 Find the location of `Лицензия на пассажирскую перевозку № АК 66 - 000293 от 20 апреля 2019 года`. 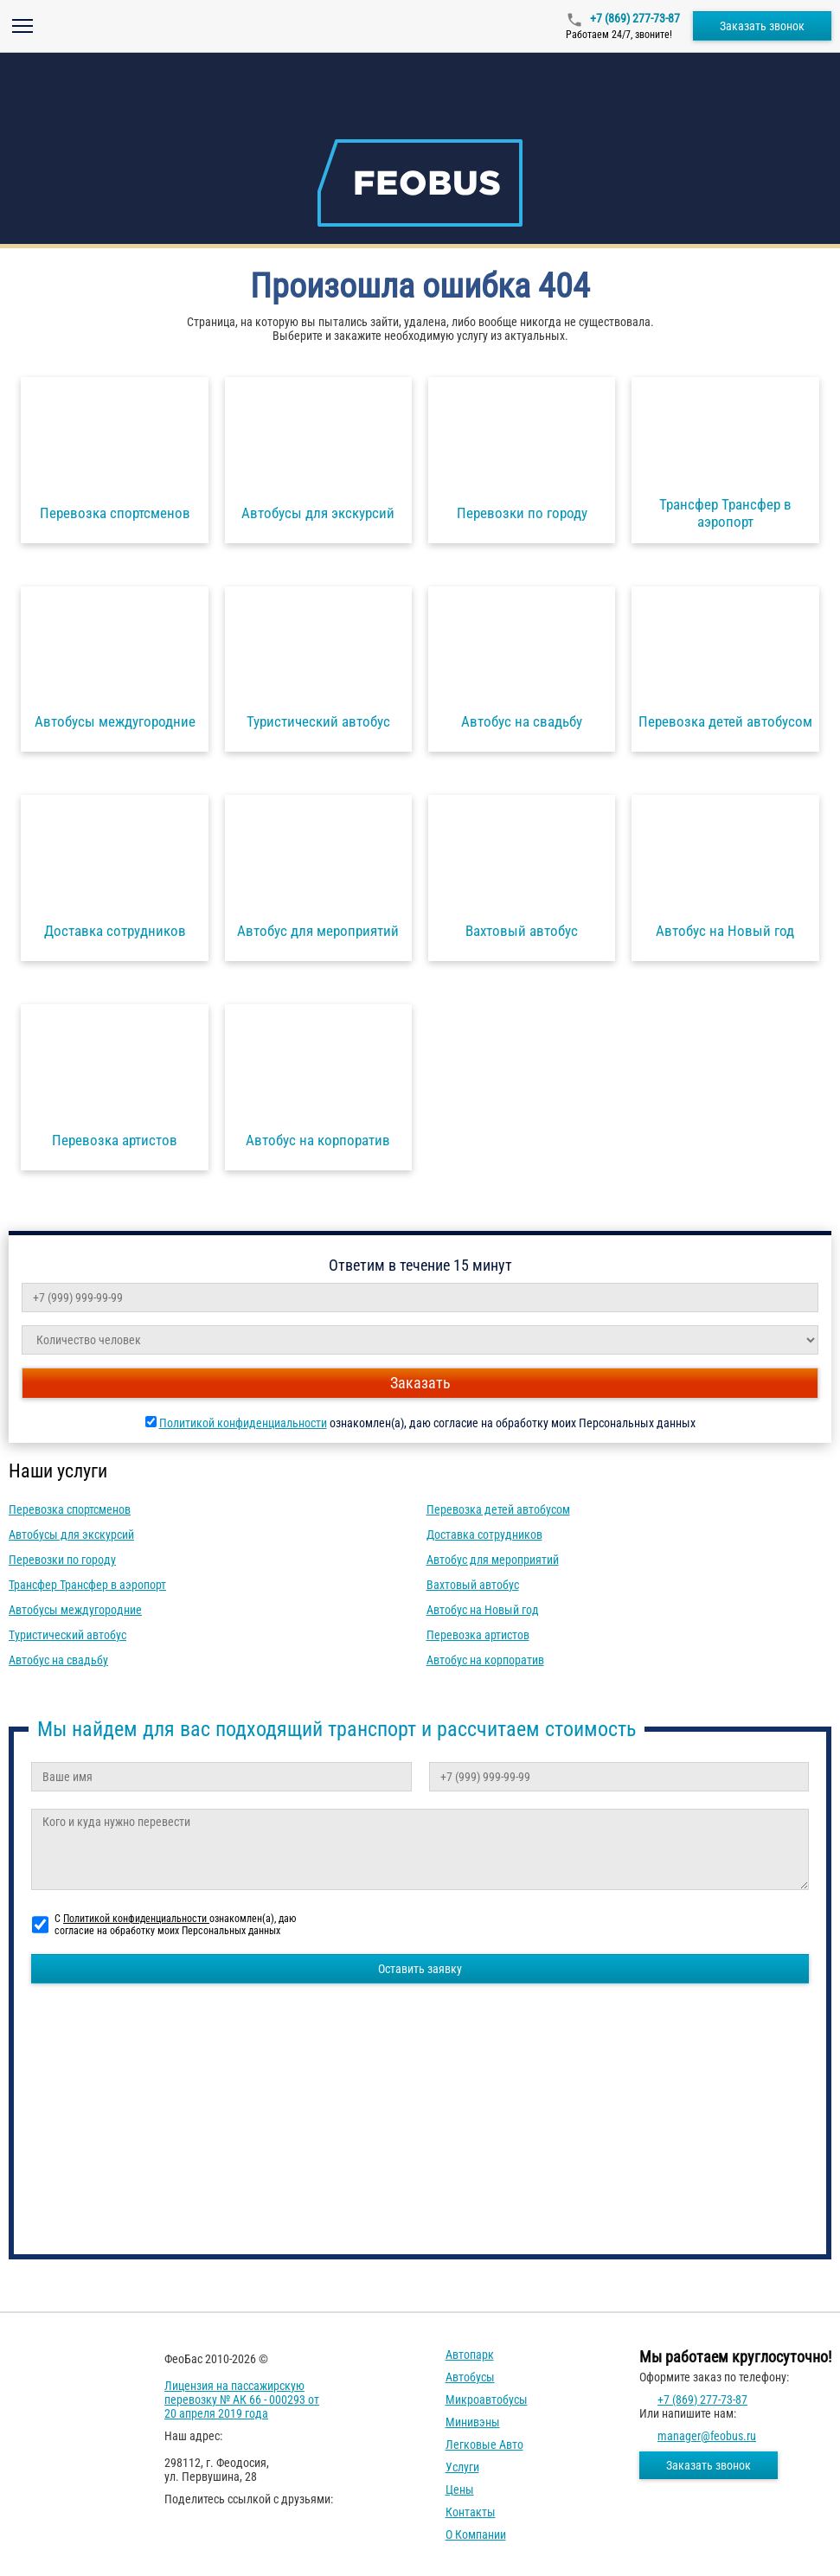

Лицензия на пассажирскую перевозку № АК 66 - 000293 от 20 апреля 2019 года is located at coordinates (241, 2399).